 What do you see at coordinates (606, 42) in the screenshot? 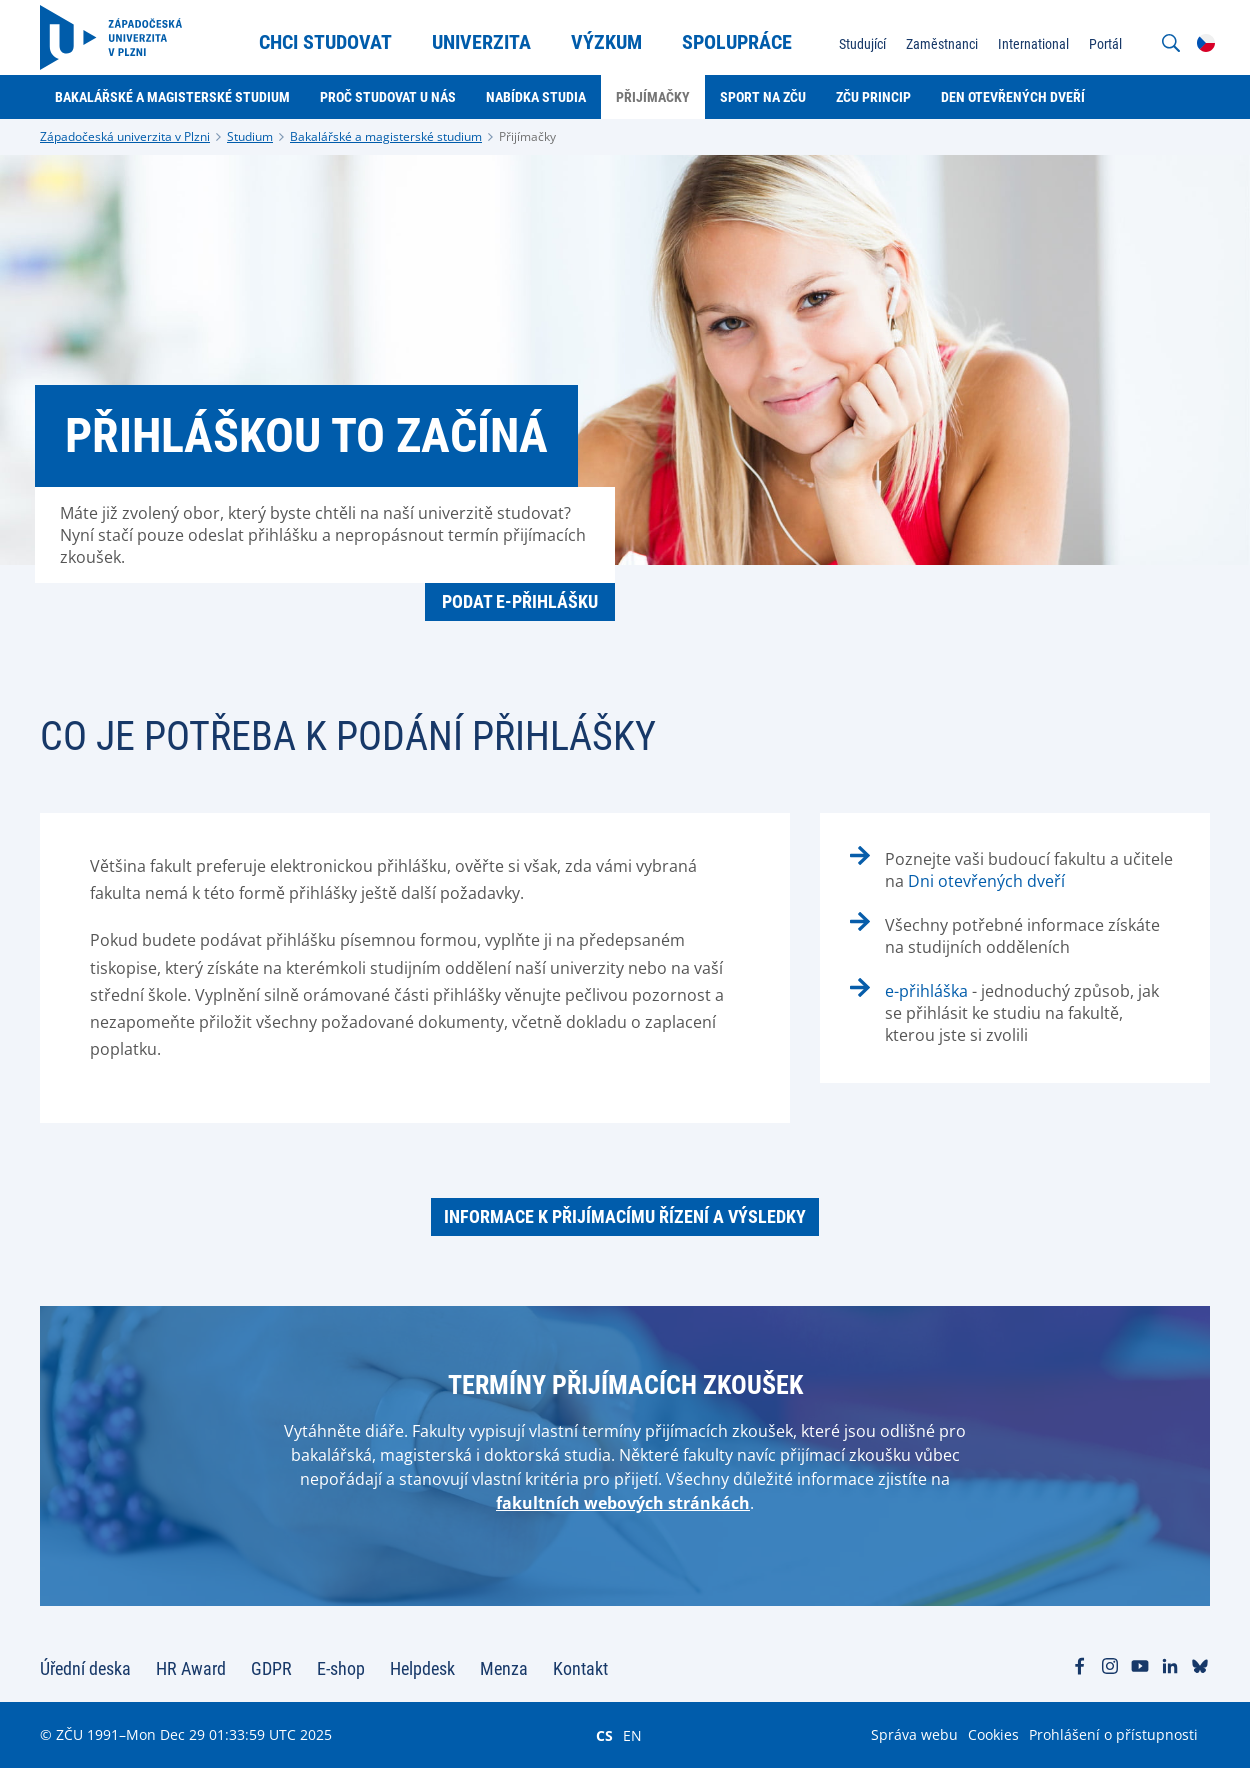
I see `Výzkum [menuitem]` at bounding box center [606, 42].